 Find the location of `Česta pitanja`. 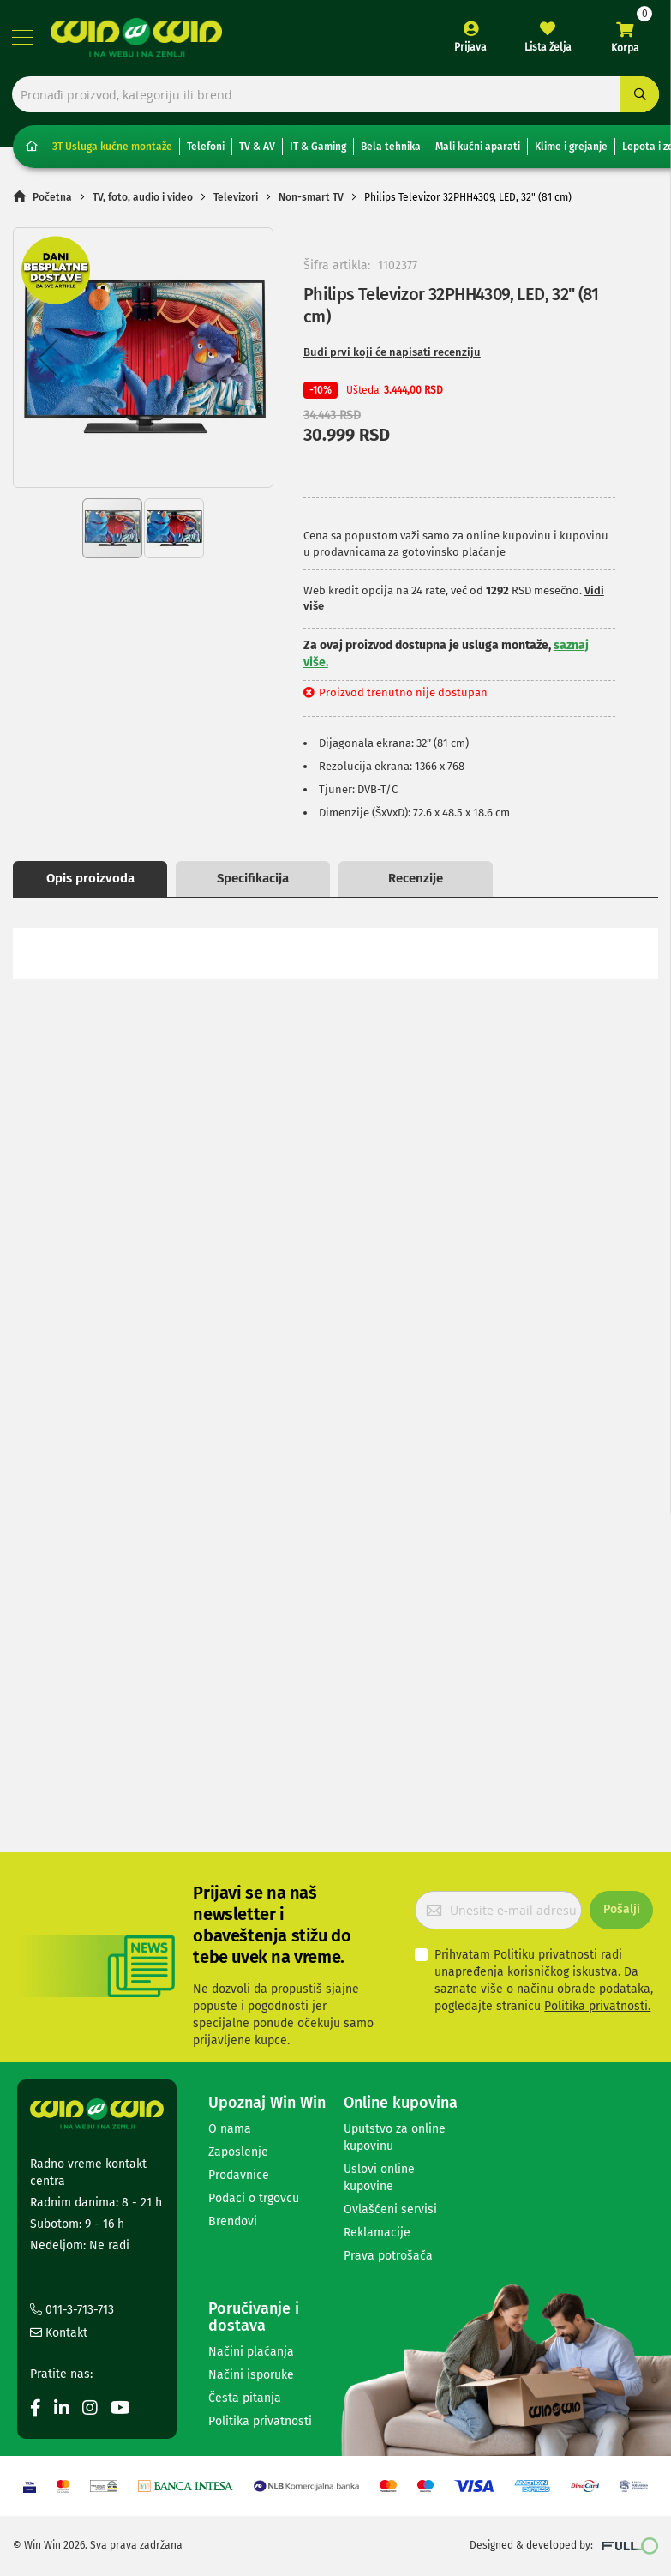

Česta pitanja is located at coordinates (244, 2398).